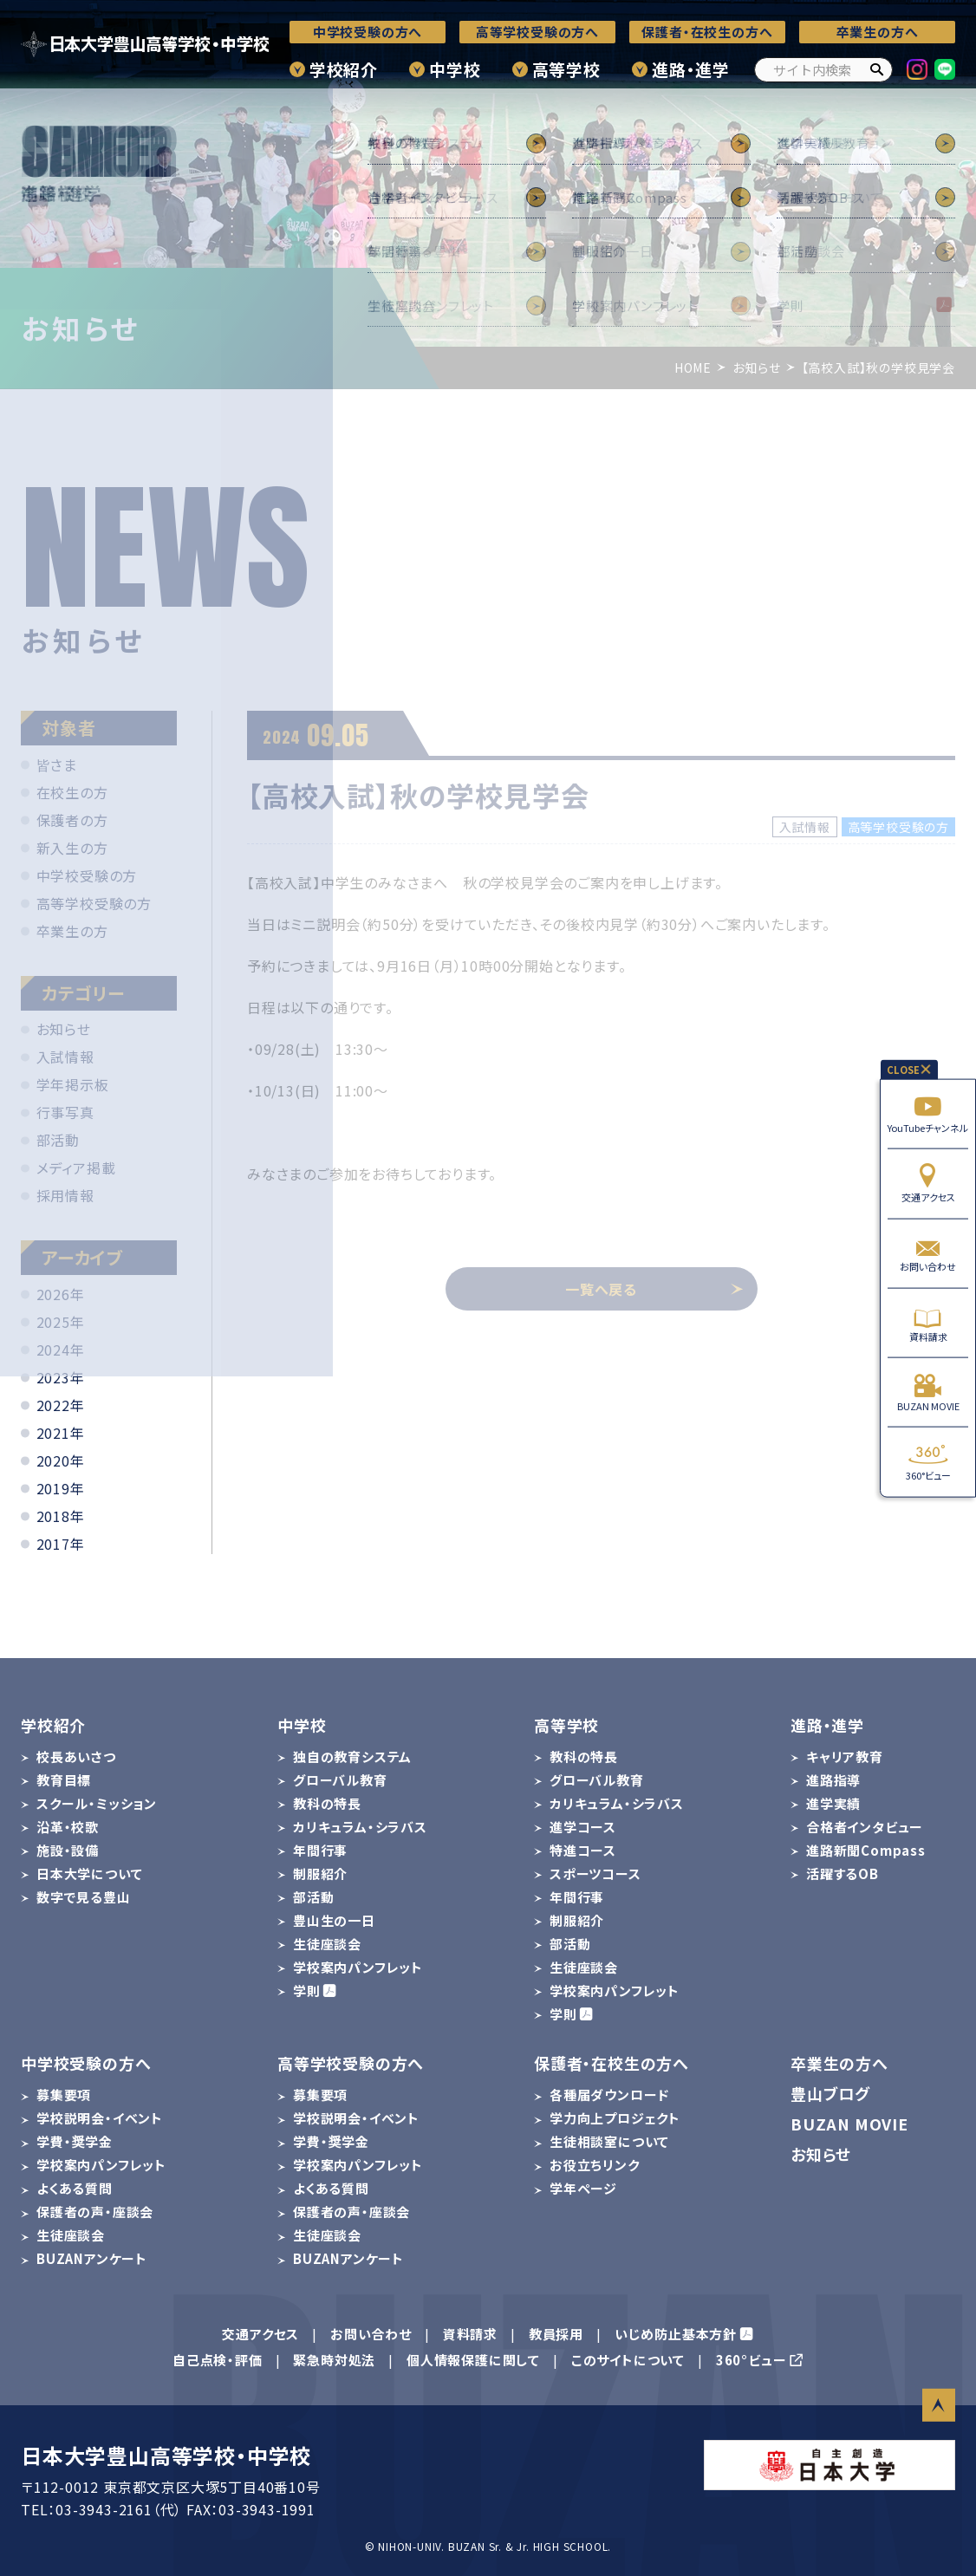 This screenshot has width=976, height=2576. I want to click on 2018年, so click(60, 1516).